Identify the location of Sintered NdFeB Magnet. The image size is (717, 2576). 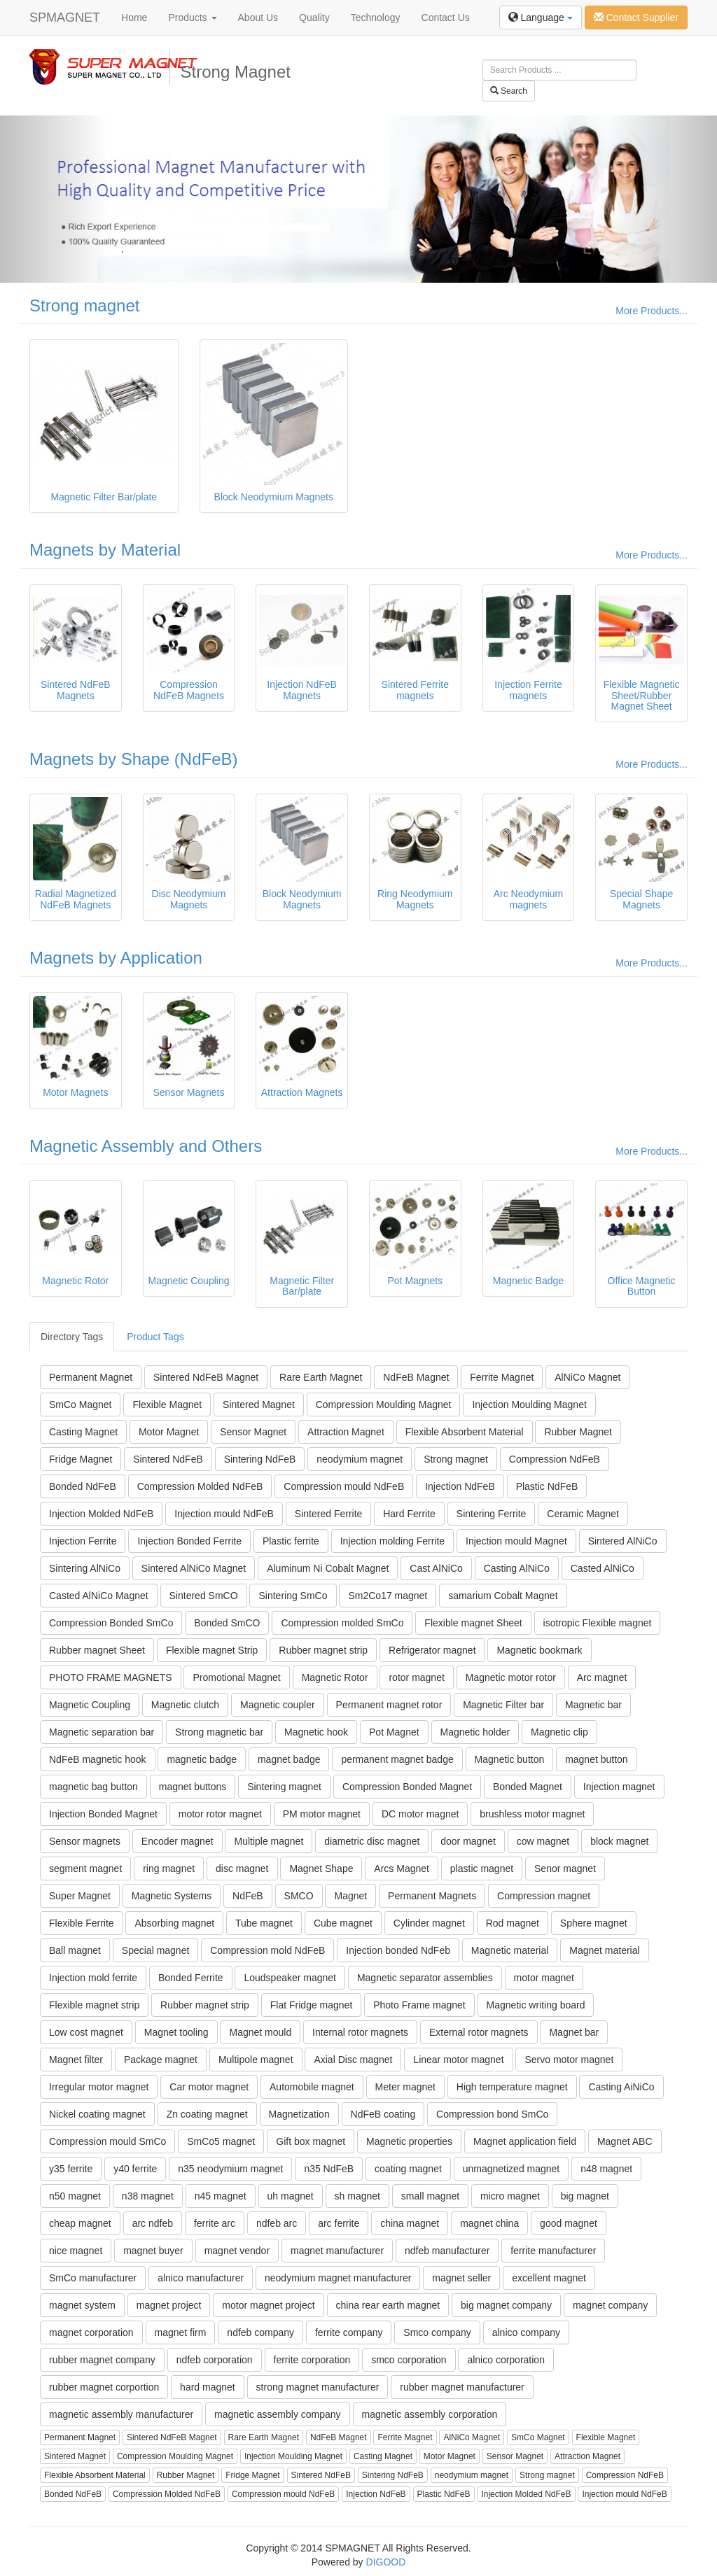
(205, 1377).